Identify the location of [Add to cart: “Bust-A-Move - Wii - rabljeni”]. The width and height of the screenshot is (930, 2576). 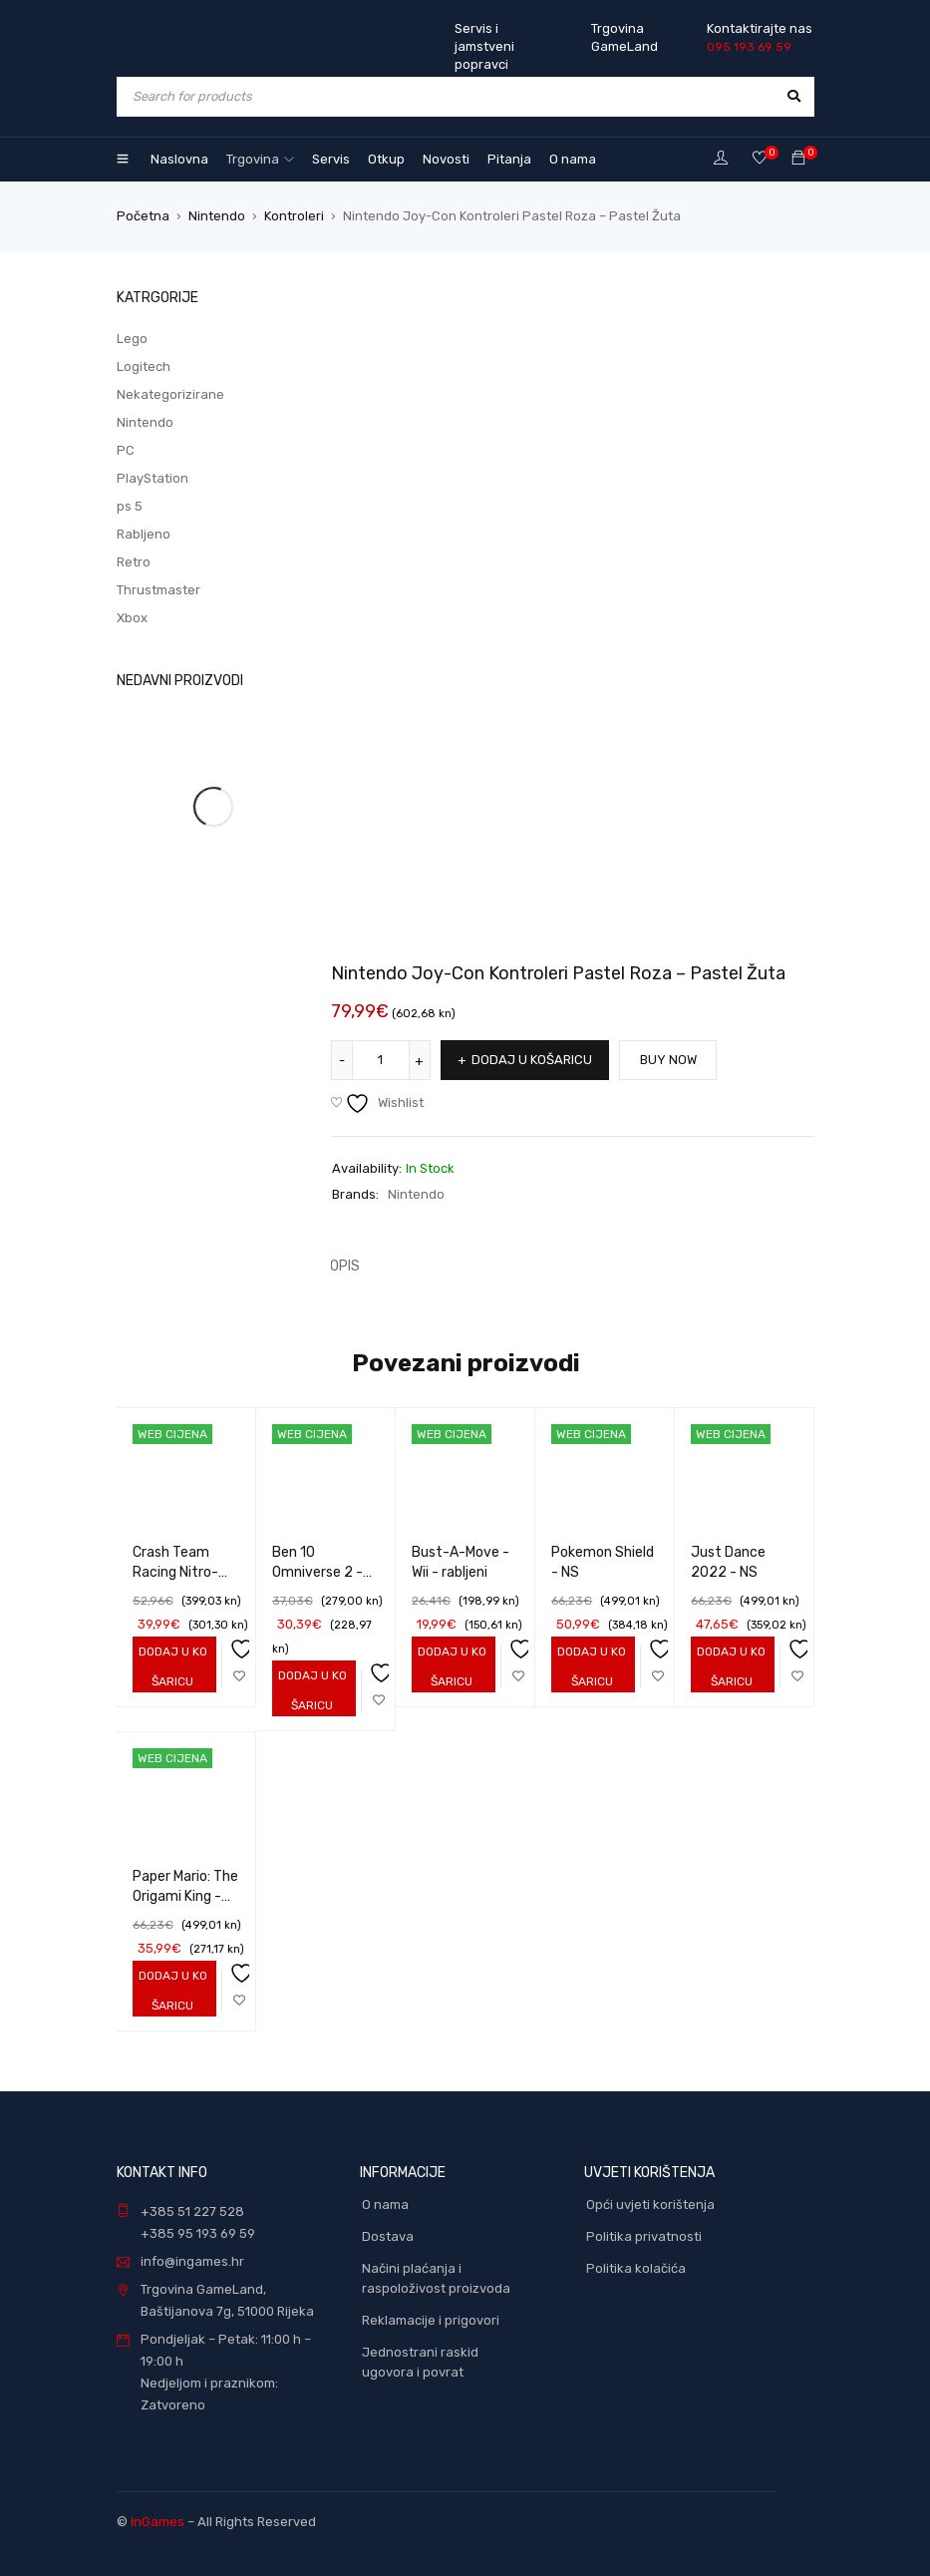
(449, 1666).